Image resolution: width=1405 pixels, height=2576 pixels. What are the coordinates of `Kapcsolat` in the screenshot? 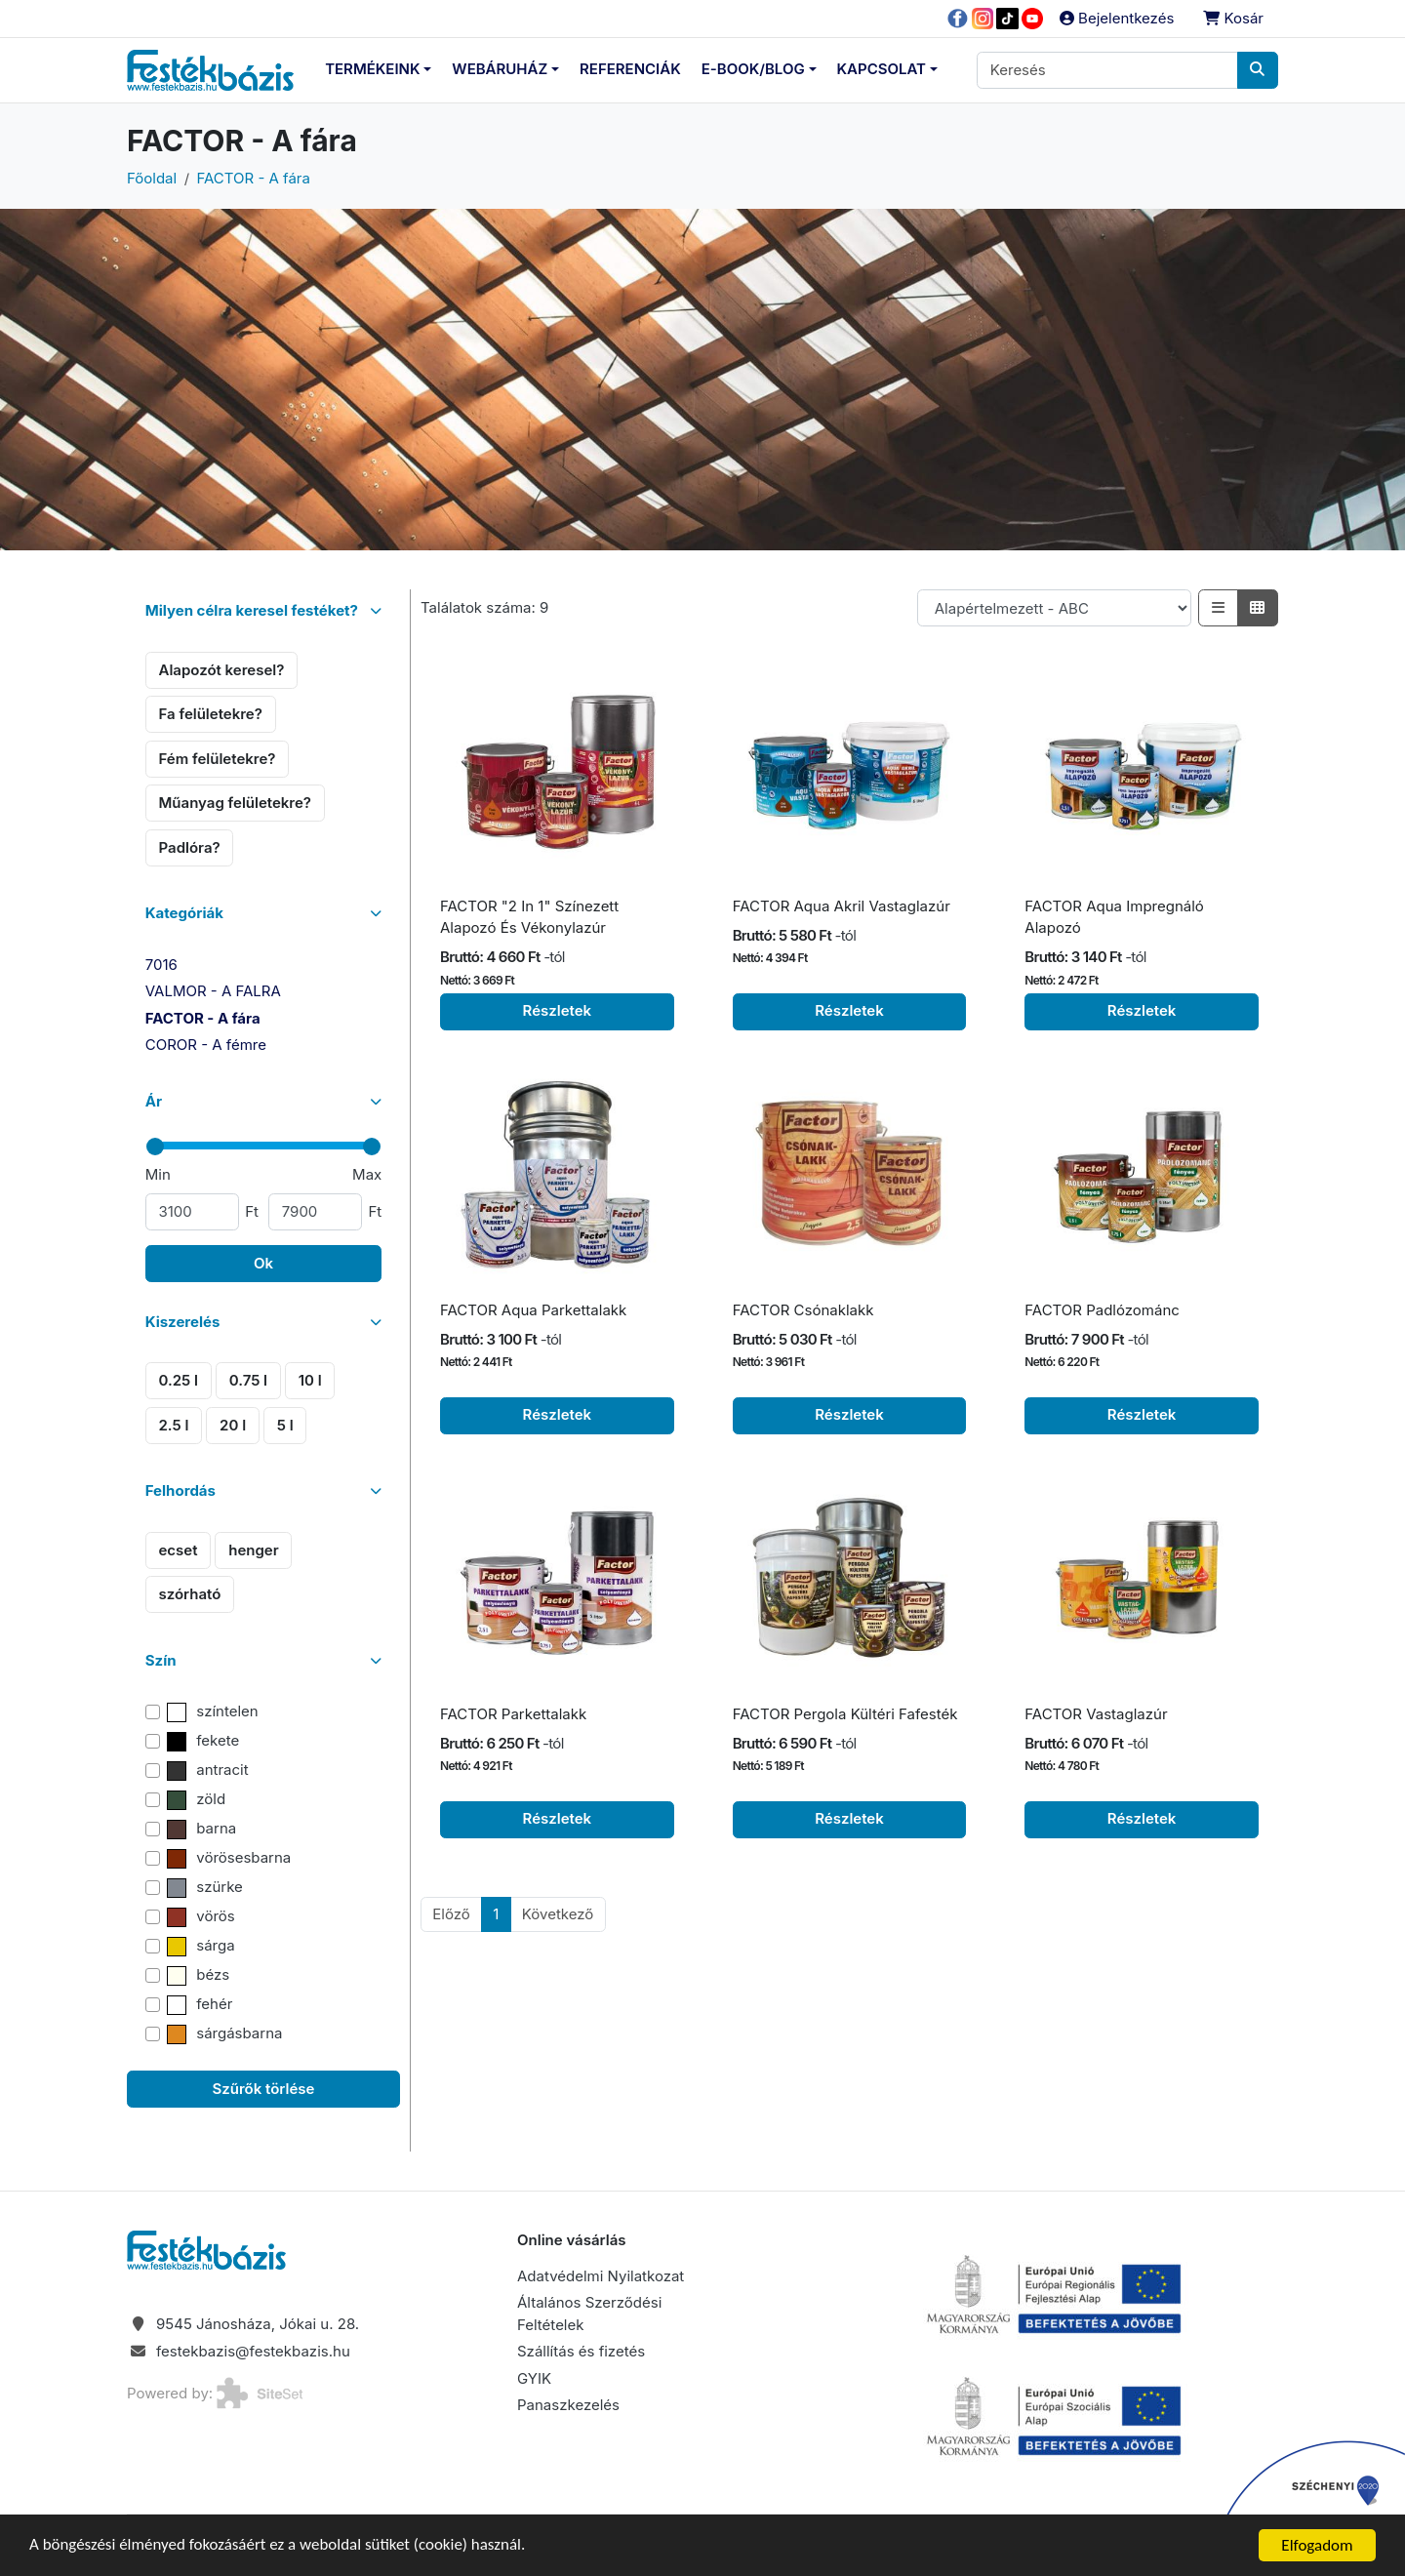 It's located at (881, 69).